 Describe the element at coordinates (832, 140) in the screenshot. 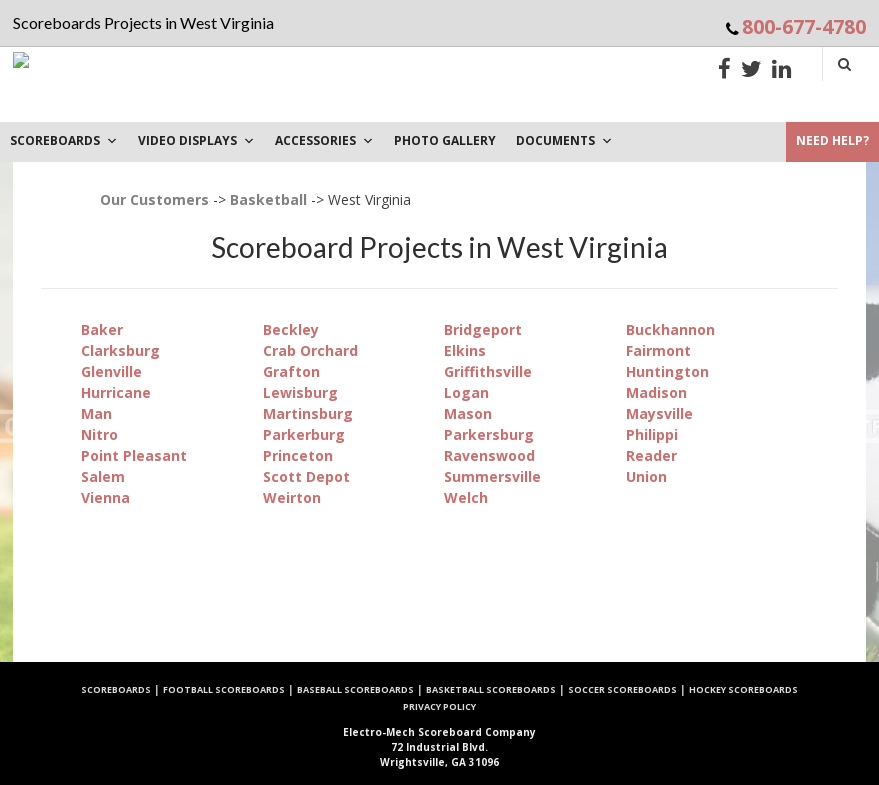

I see `Need Help?` at that location.